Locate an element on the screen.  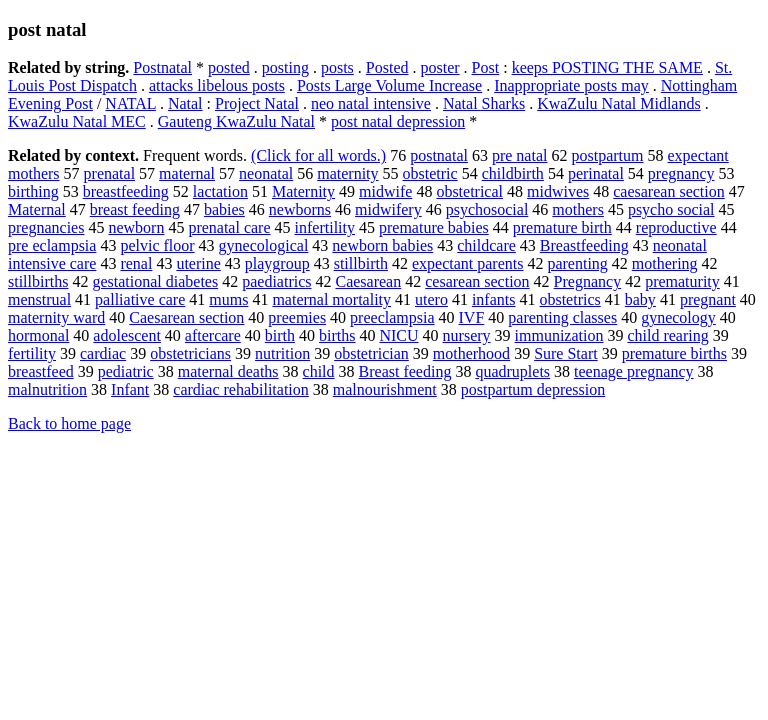
fertility is located at coordinates (32, 353).